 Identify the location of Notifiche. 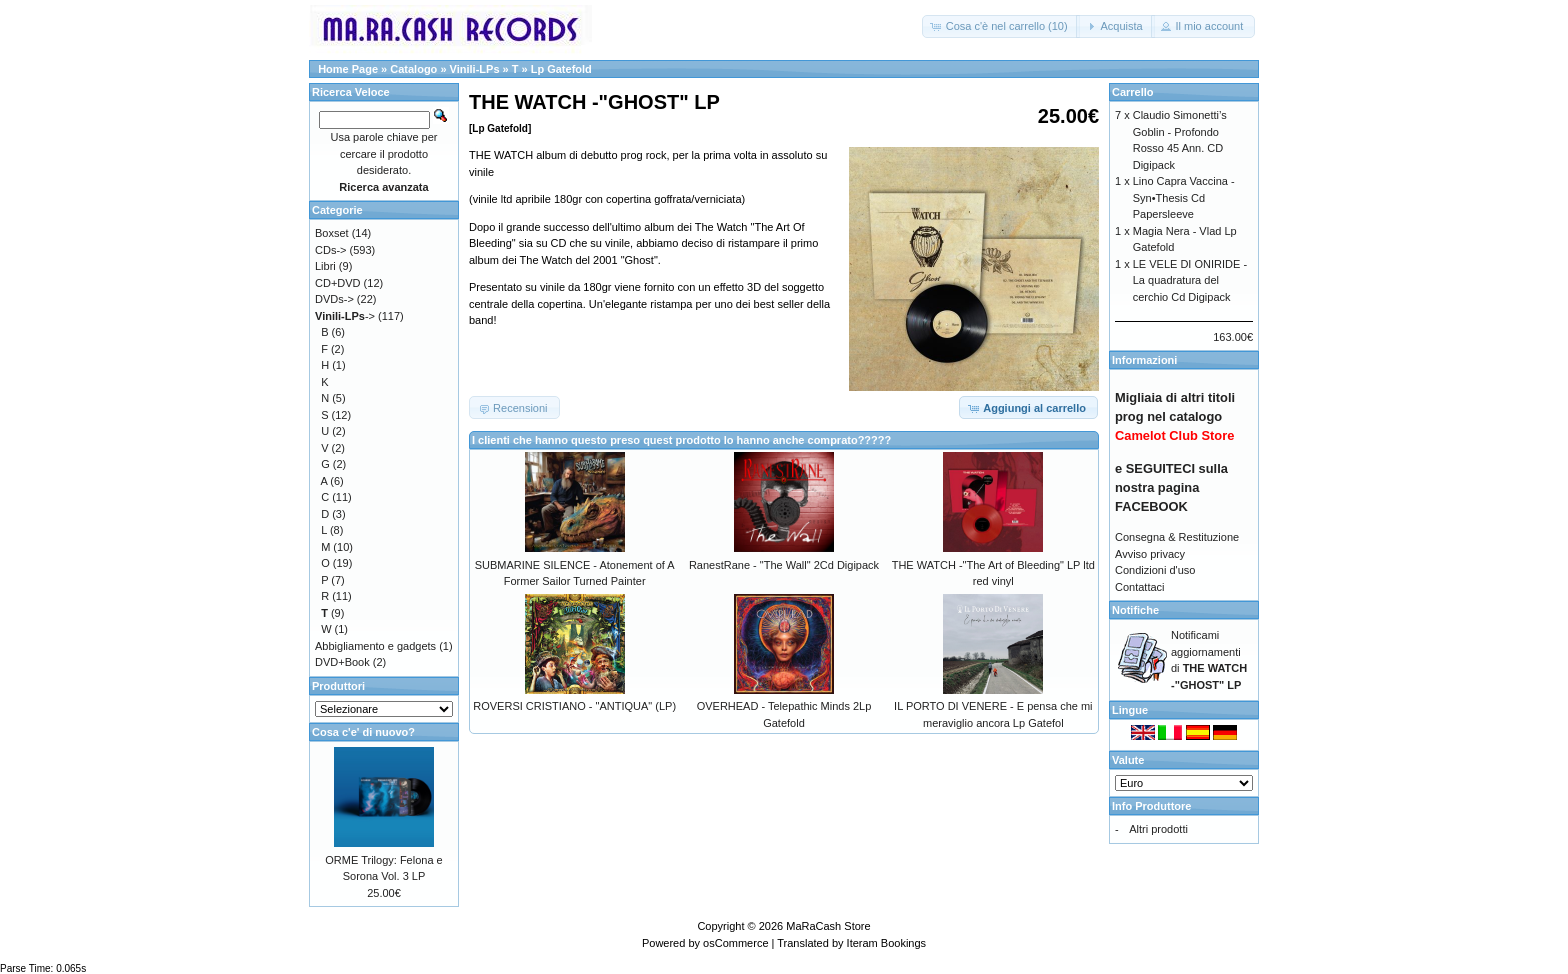
(1135, 610).